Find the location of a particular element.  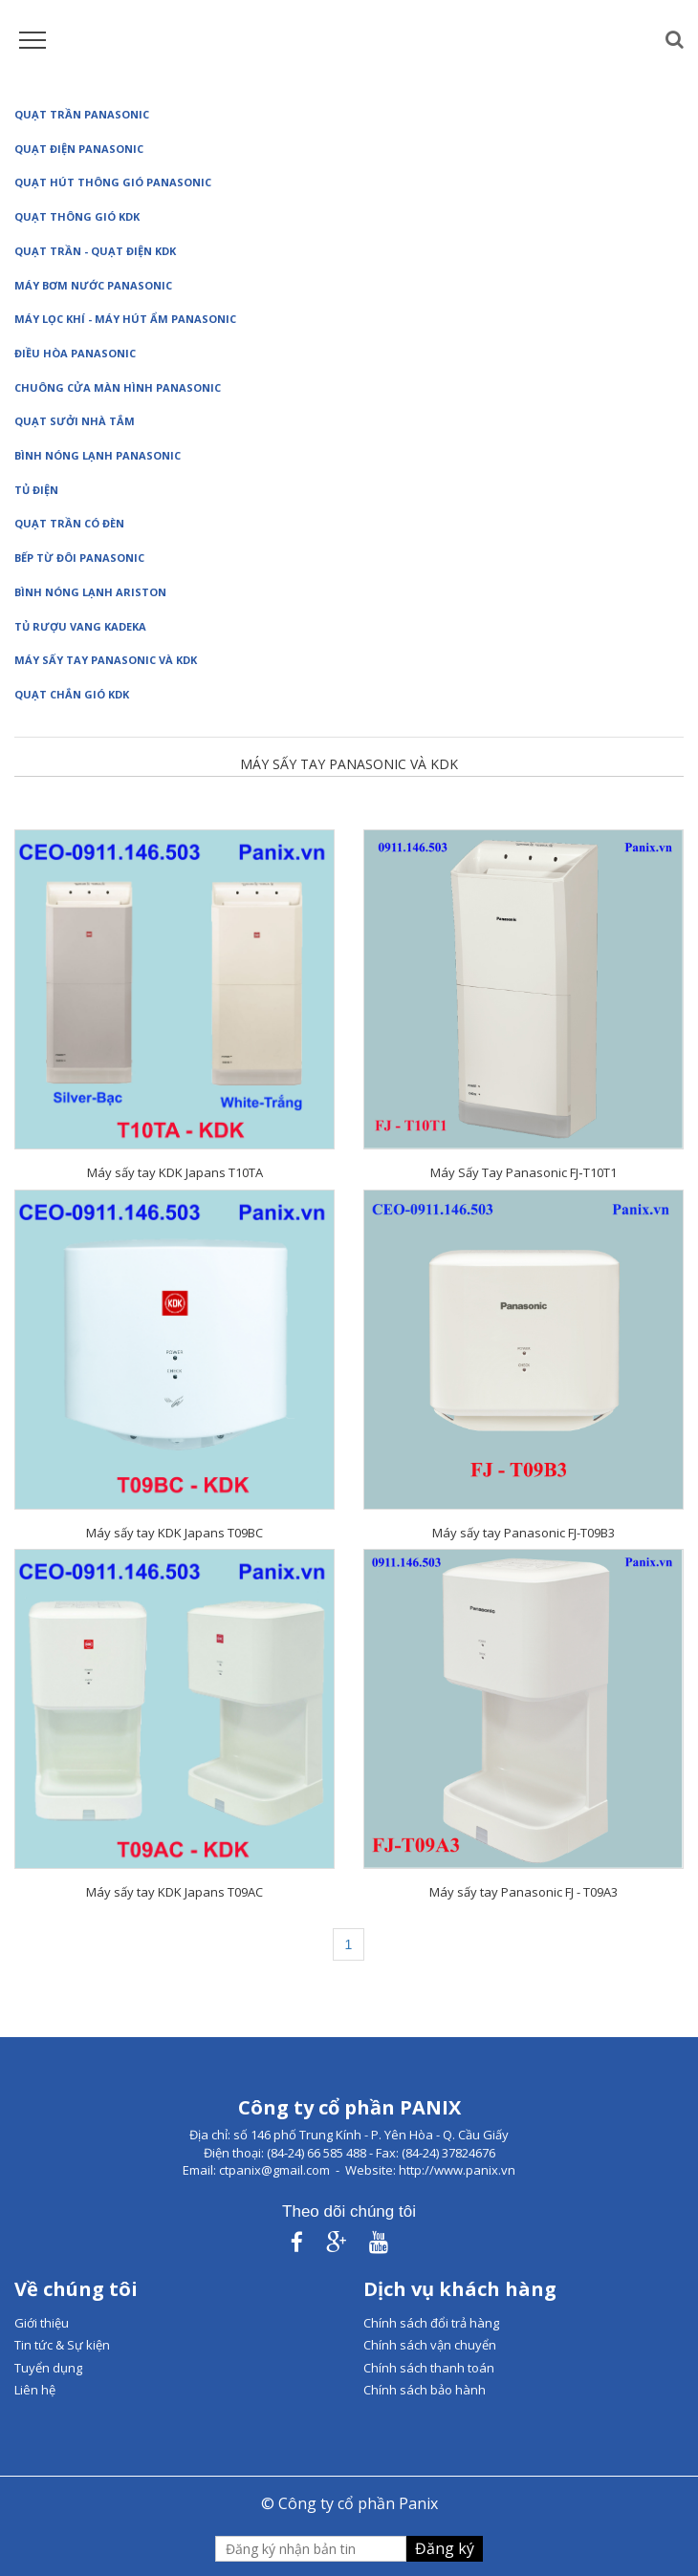

Chuông cửa màn hình Panasonic is located at coordinates (117, 387).